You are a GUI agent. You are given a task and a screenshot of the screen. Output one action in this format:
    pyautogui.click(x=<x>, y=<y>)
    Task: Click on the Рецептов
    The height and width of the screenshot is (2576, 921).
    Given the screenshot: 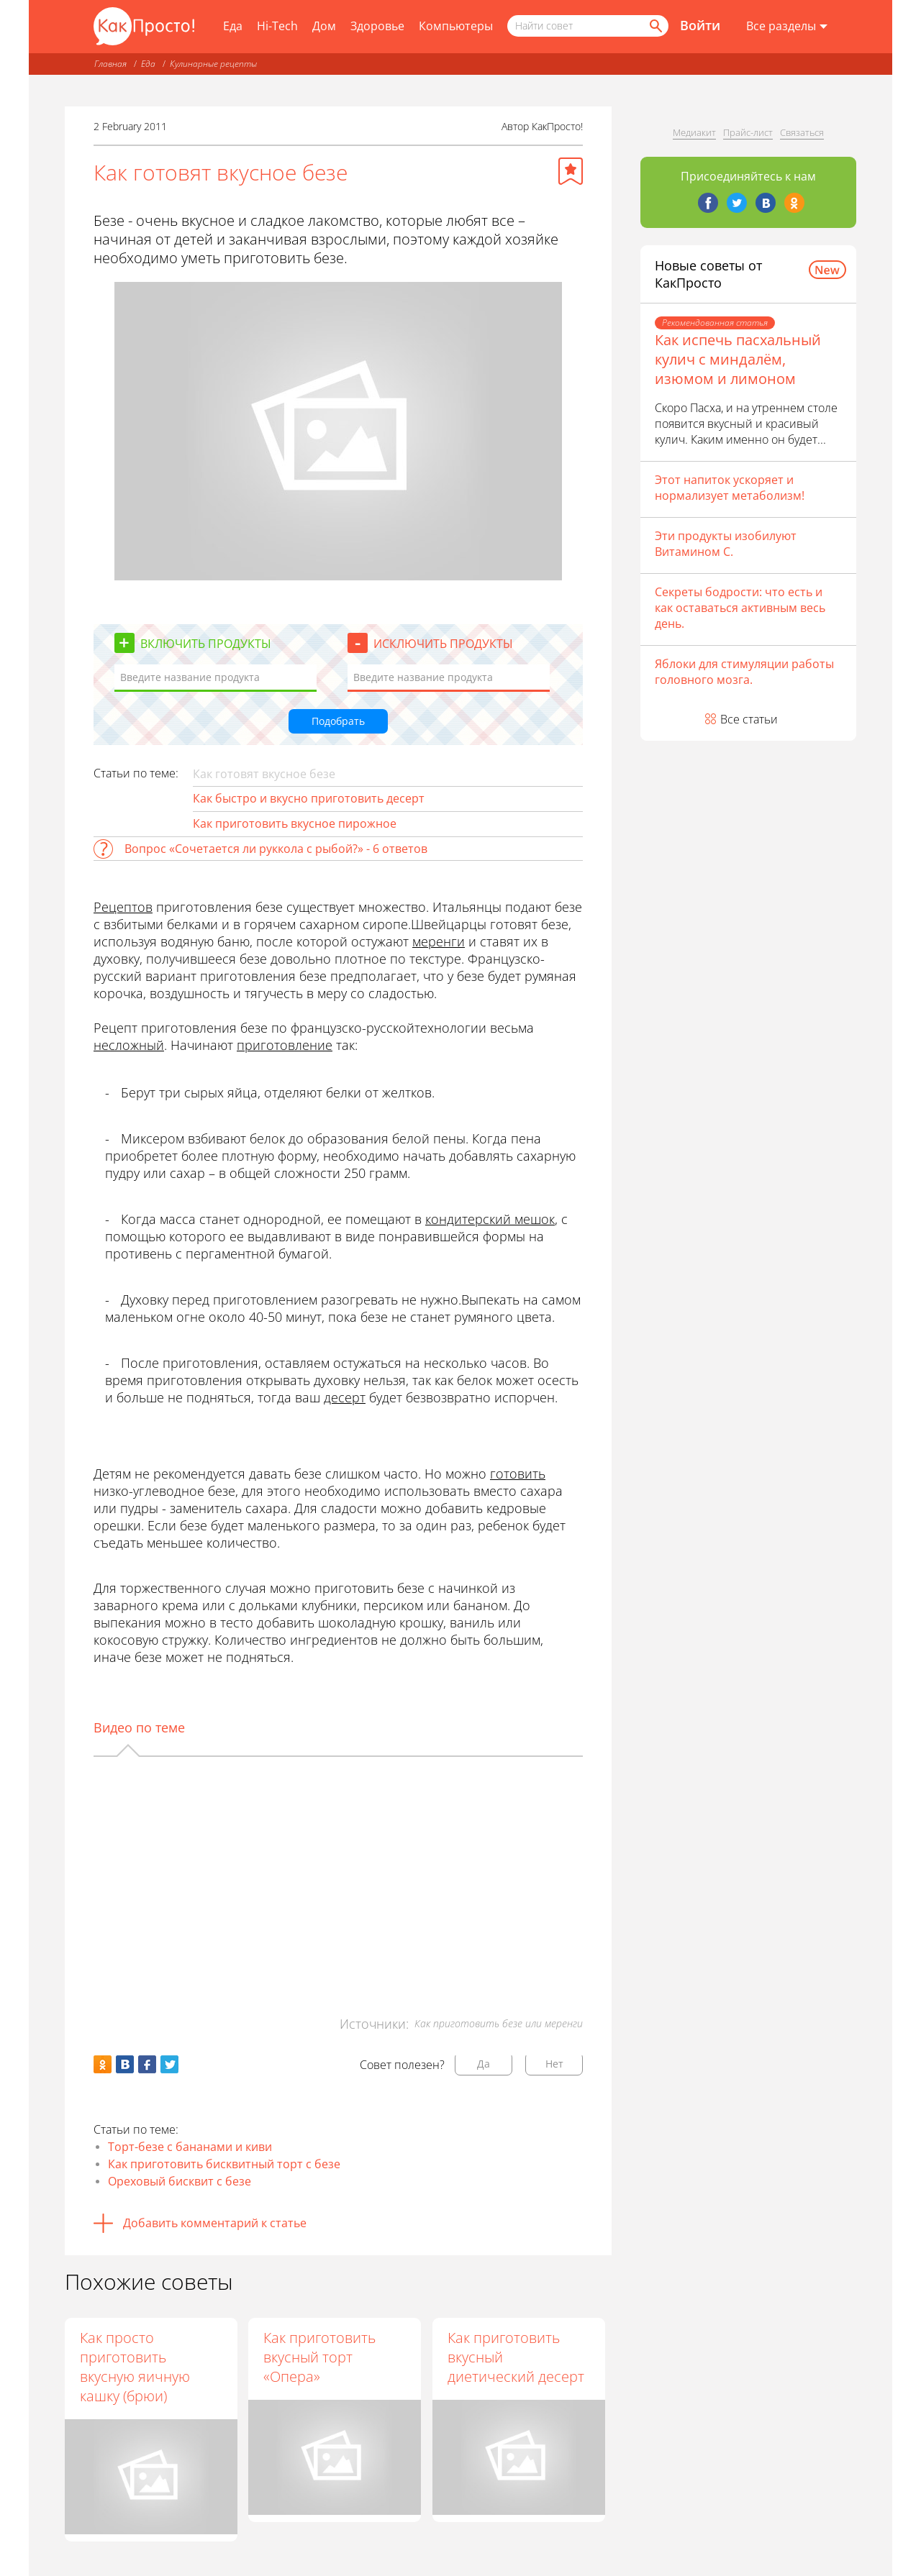 What is the action you would take?
    pyautogui.click(x=123, y=906)
    